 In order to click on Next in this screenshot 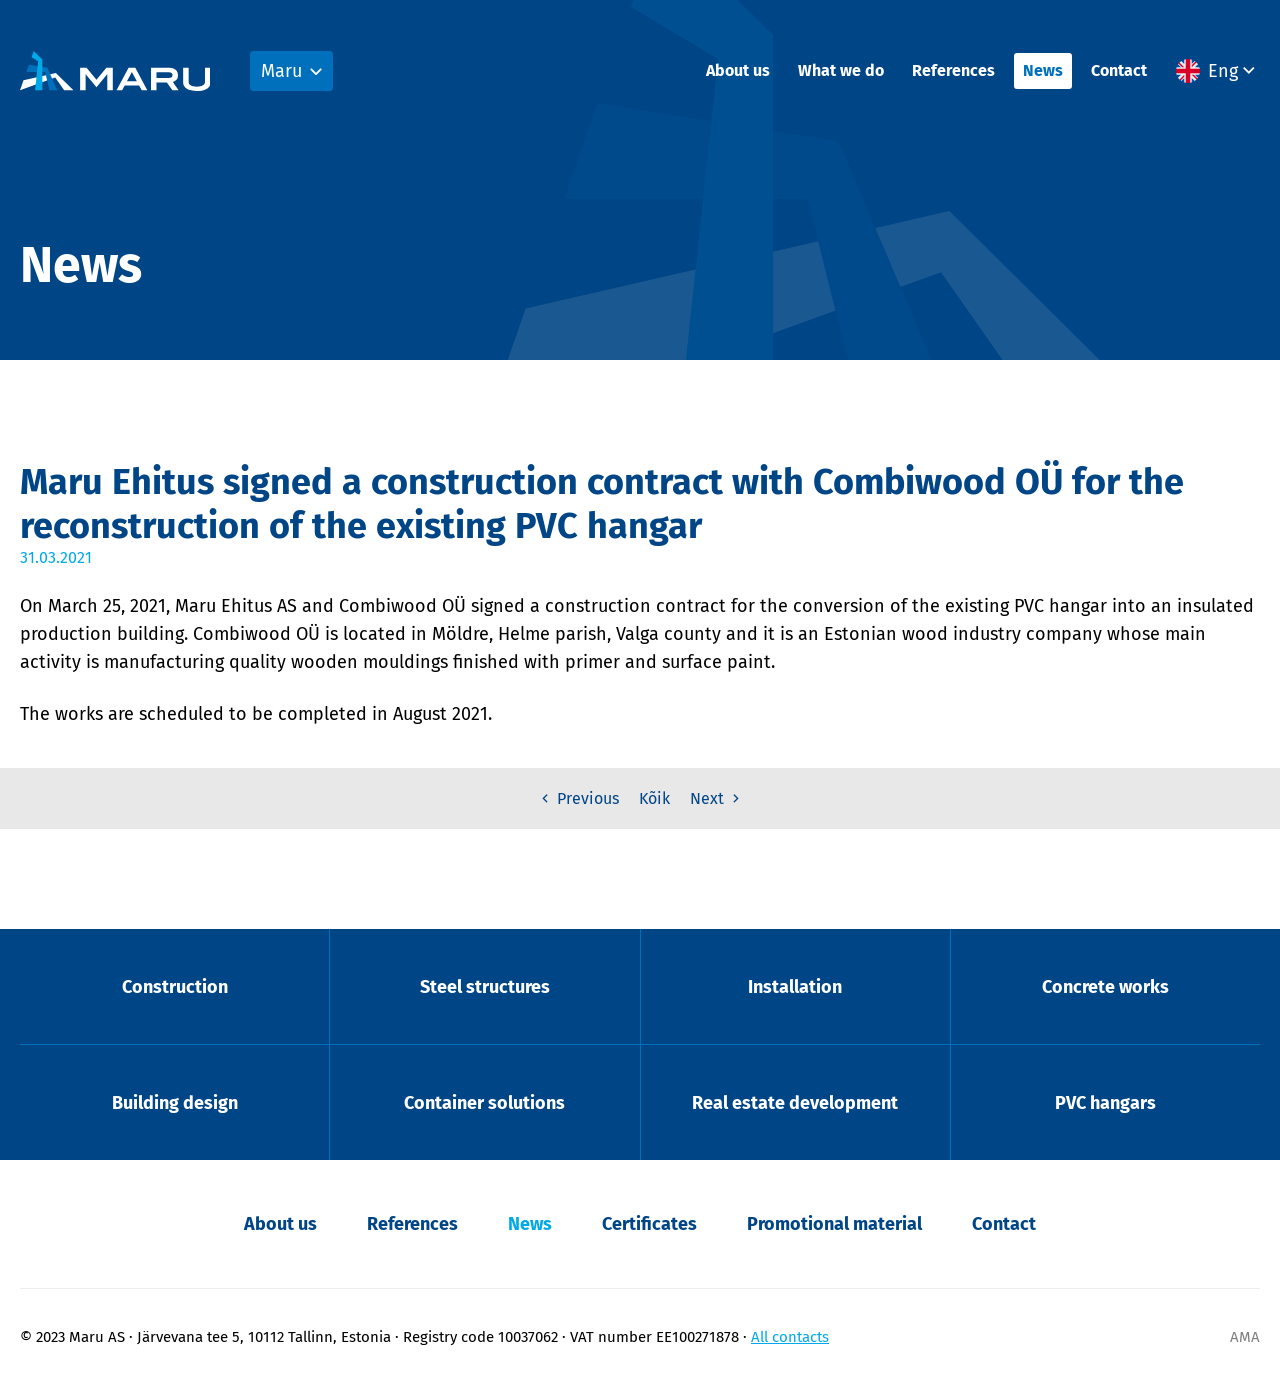, I will do `click(717, 798)`.